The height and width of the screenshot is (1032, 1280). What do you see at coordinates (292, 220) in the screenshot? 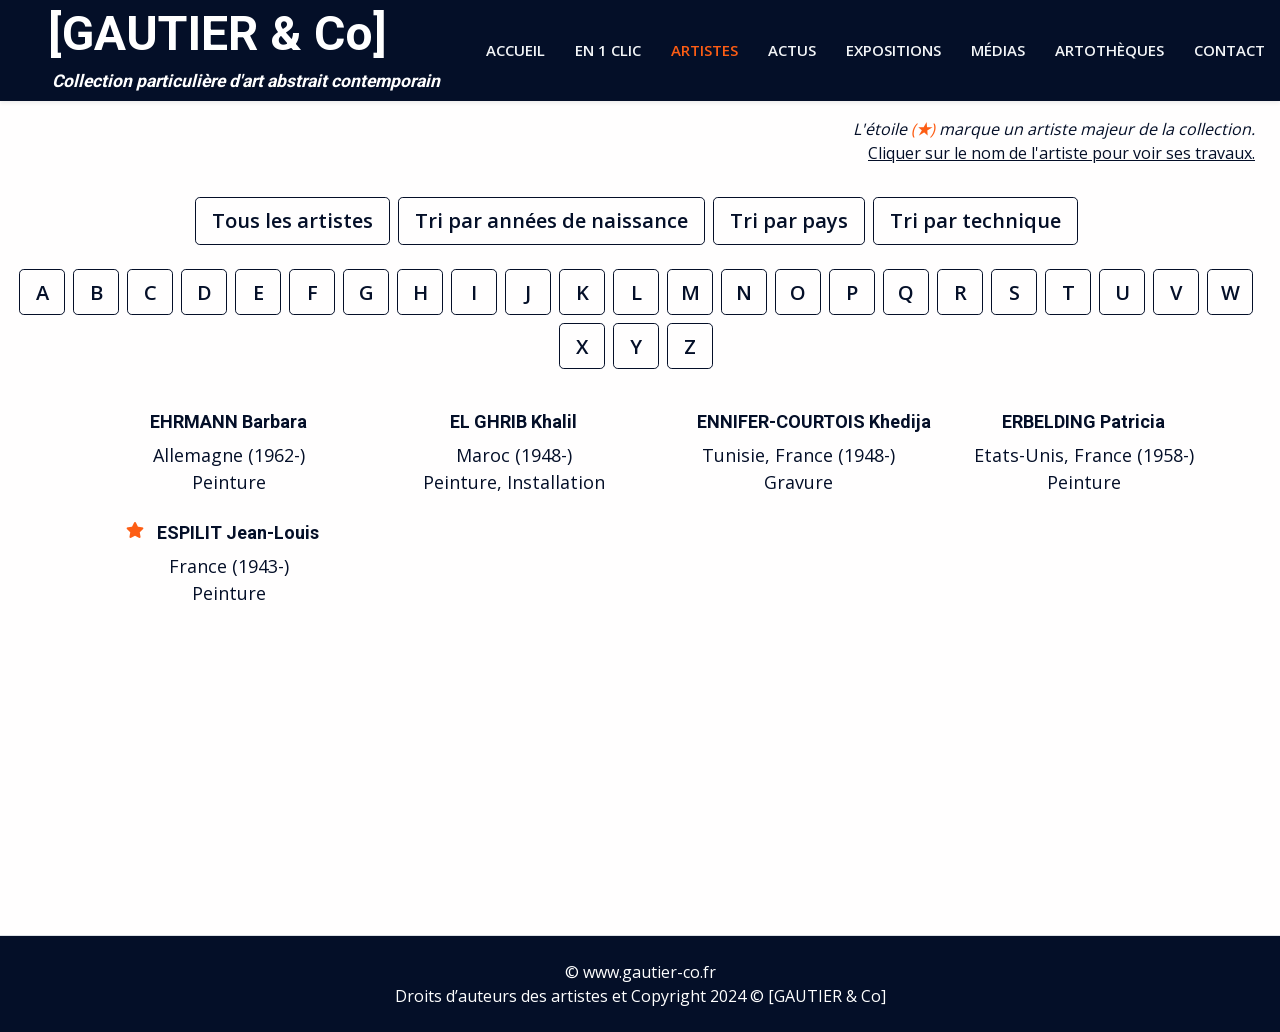
I see `Tous les artistes` at bounding box center [292, 220].